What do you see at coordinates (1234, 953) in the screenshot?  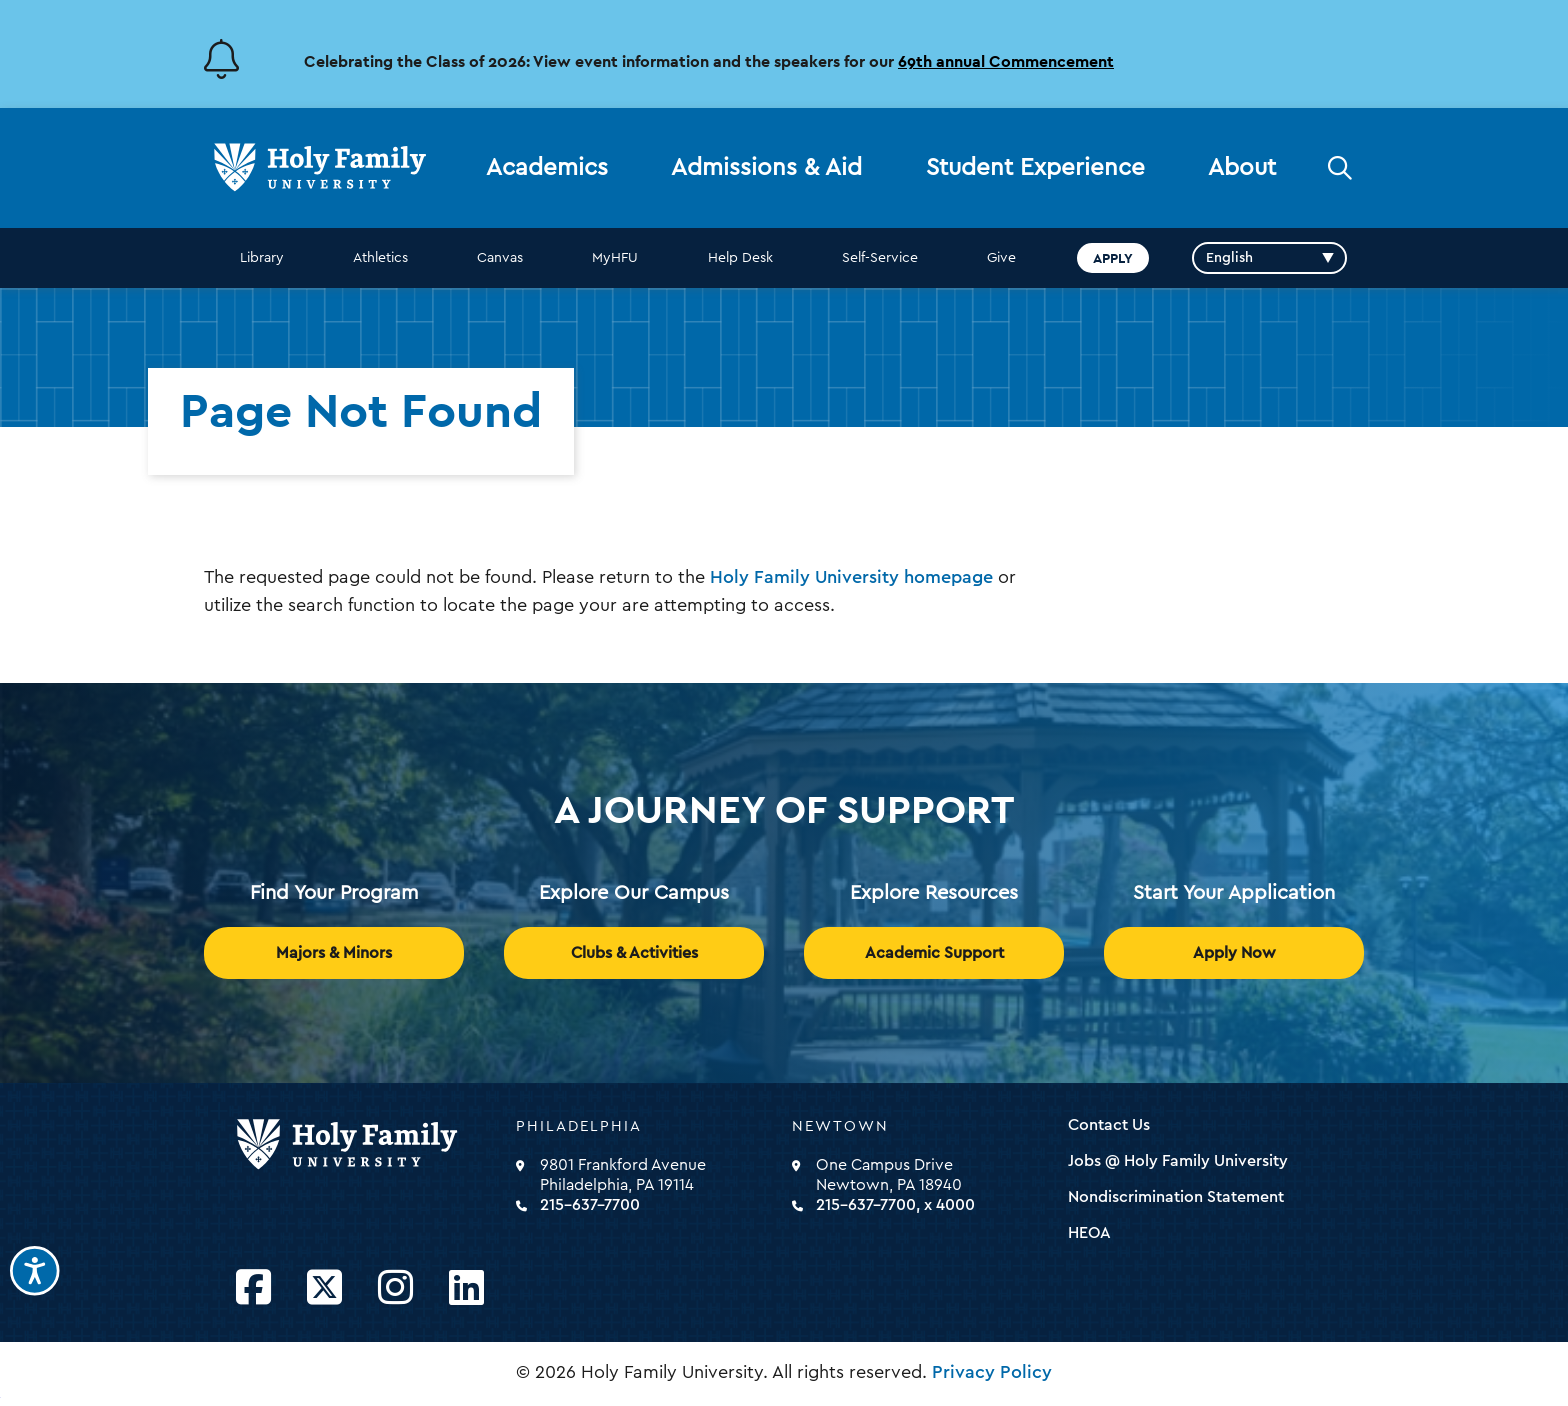 I see `Apply Now` at bounding box center [1234, 953].